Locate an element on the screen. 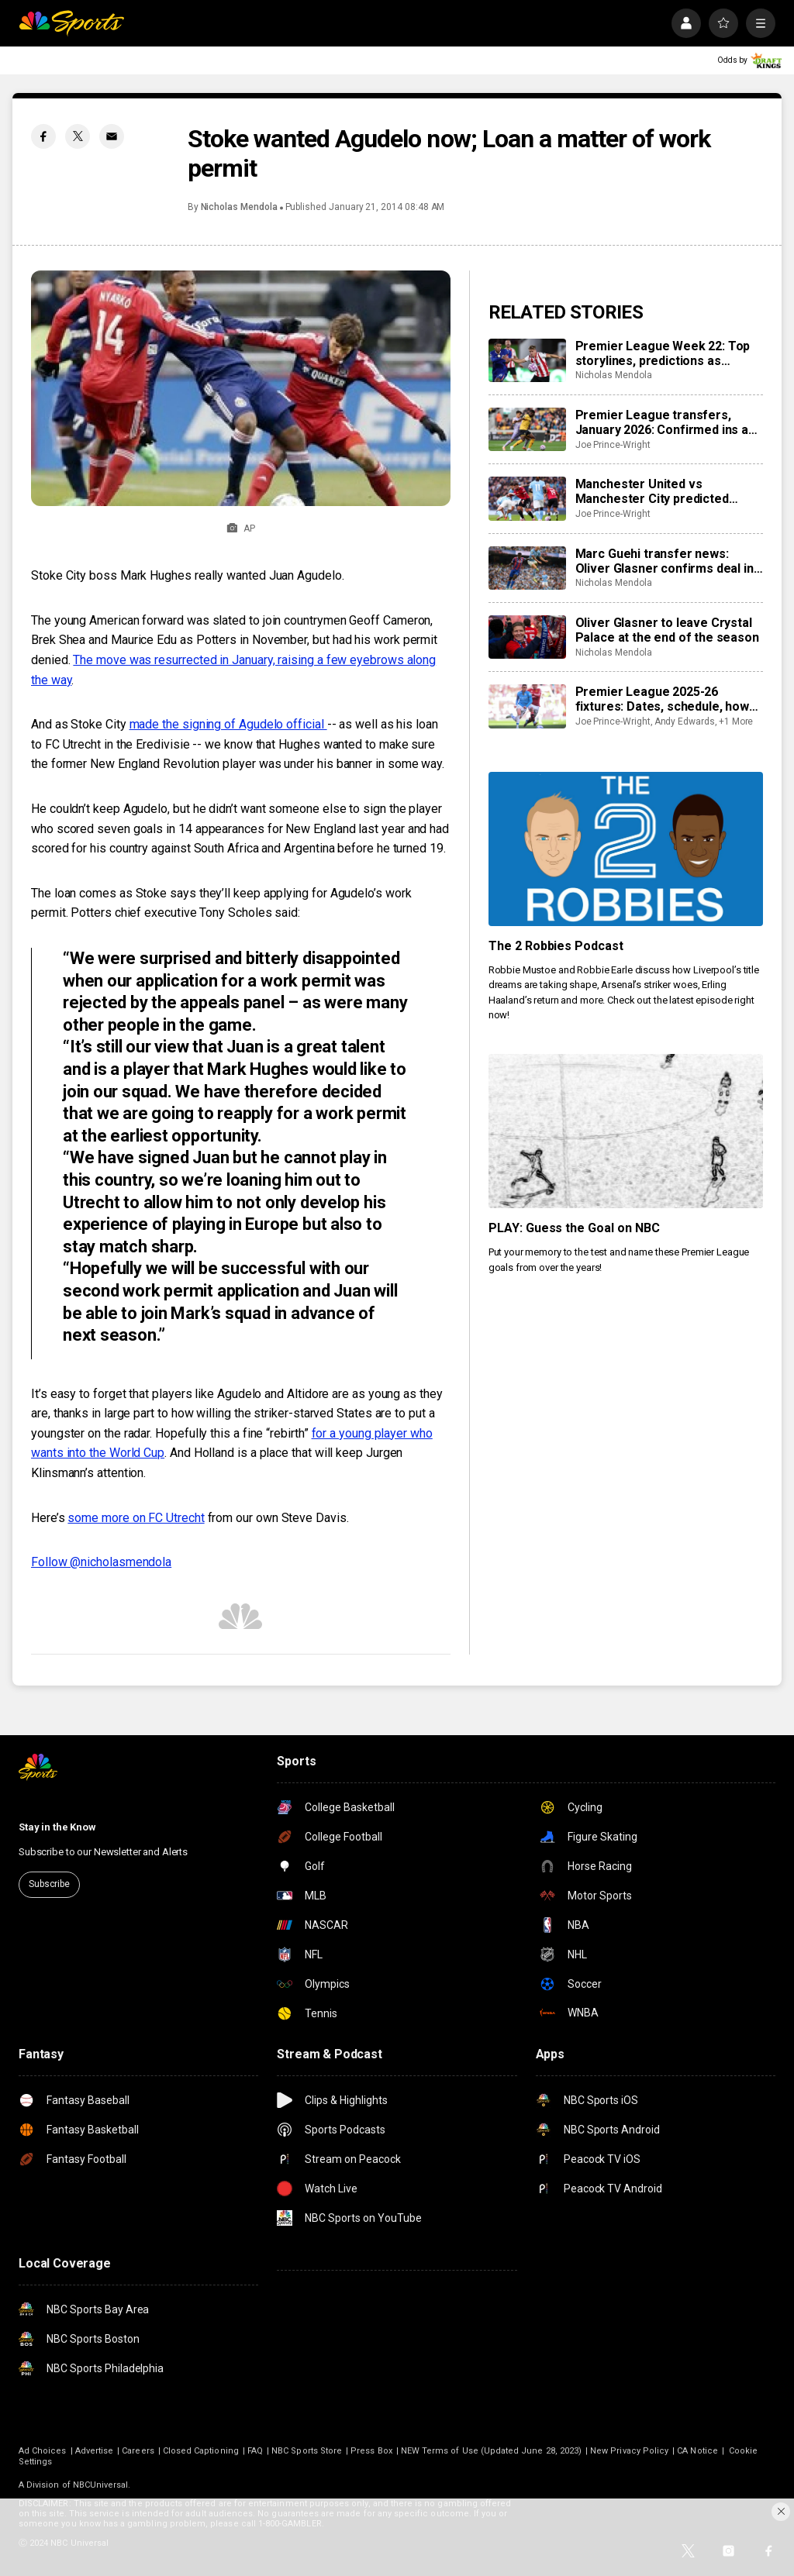  FAQ is located at coordinates (255, 2451).